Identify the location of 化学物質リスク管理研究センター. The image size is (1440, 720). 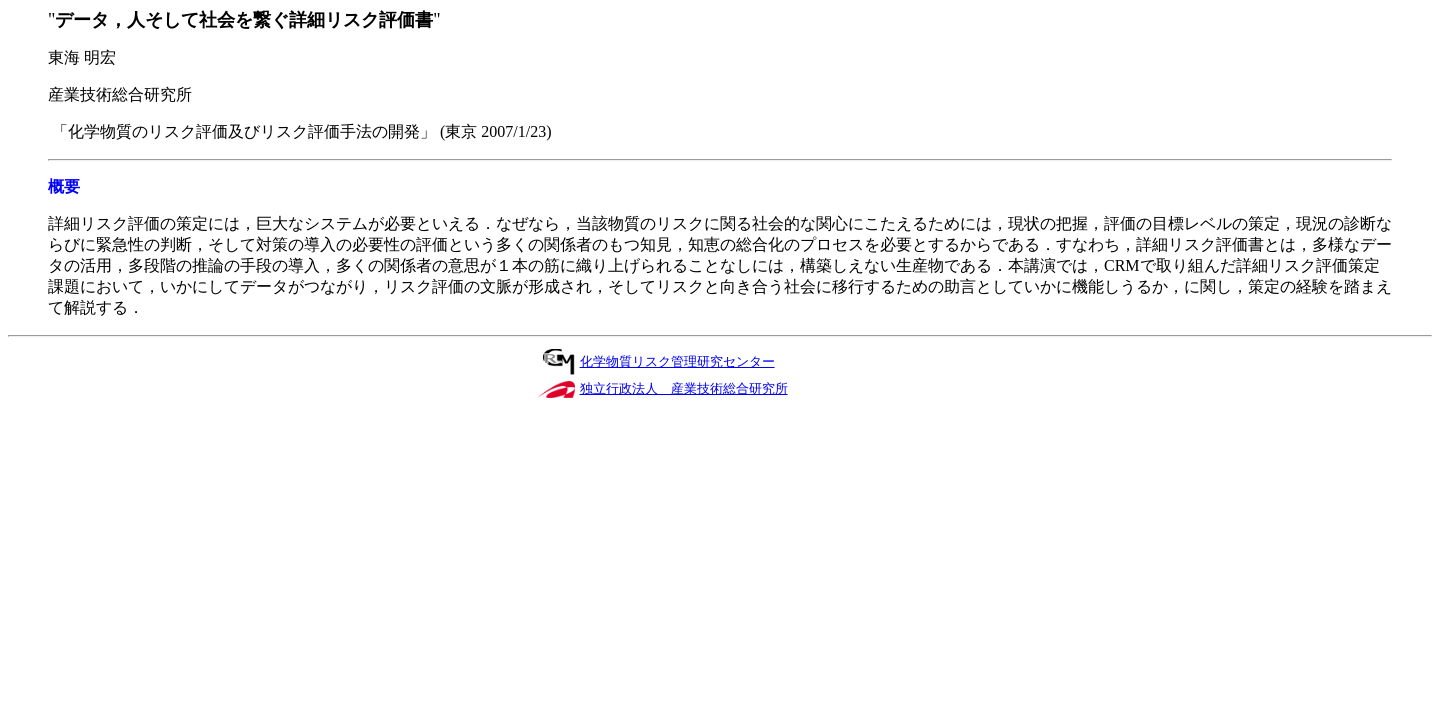
(677, 361).